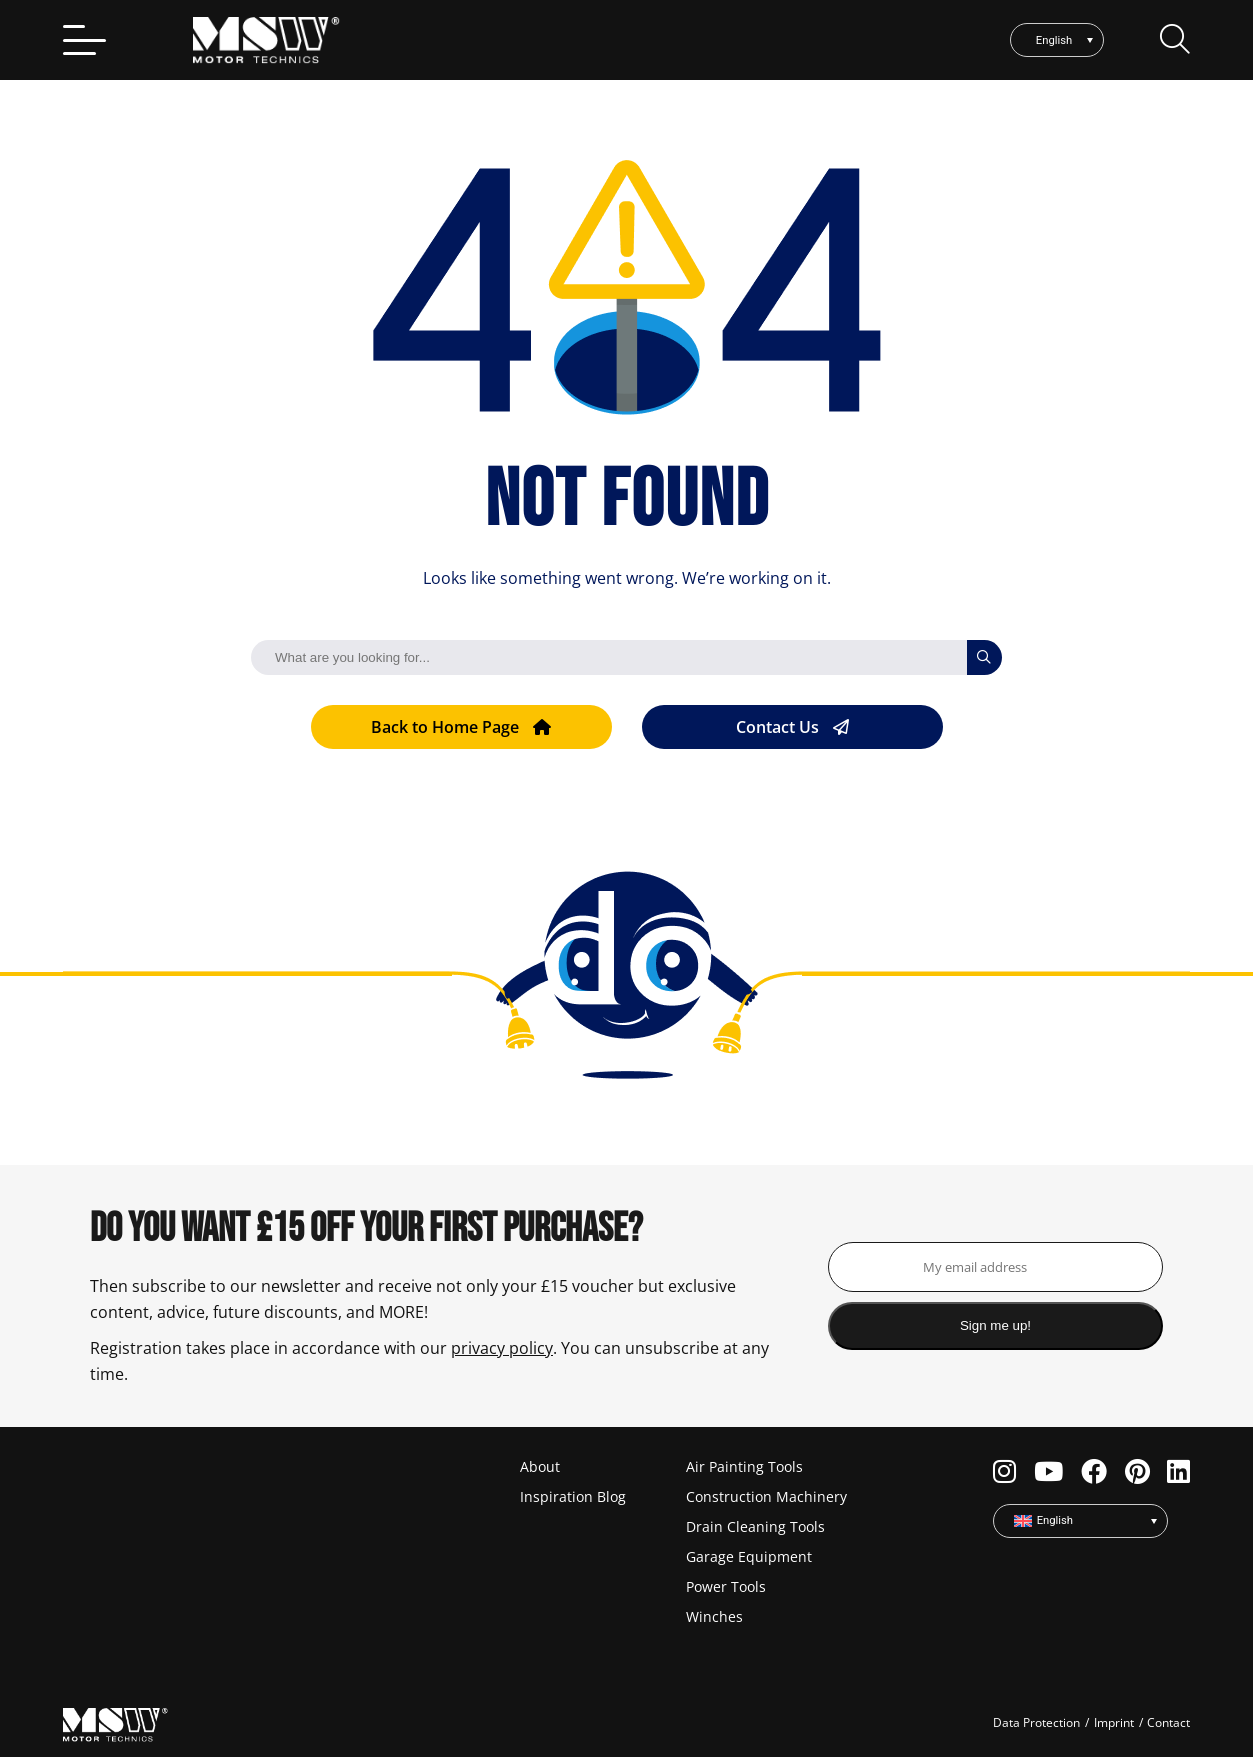 The width and height of the screenshot is (1253, 1757). I want to click on Contact Us, so click(792, 727).